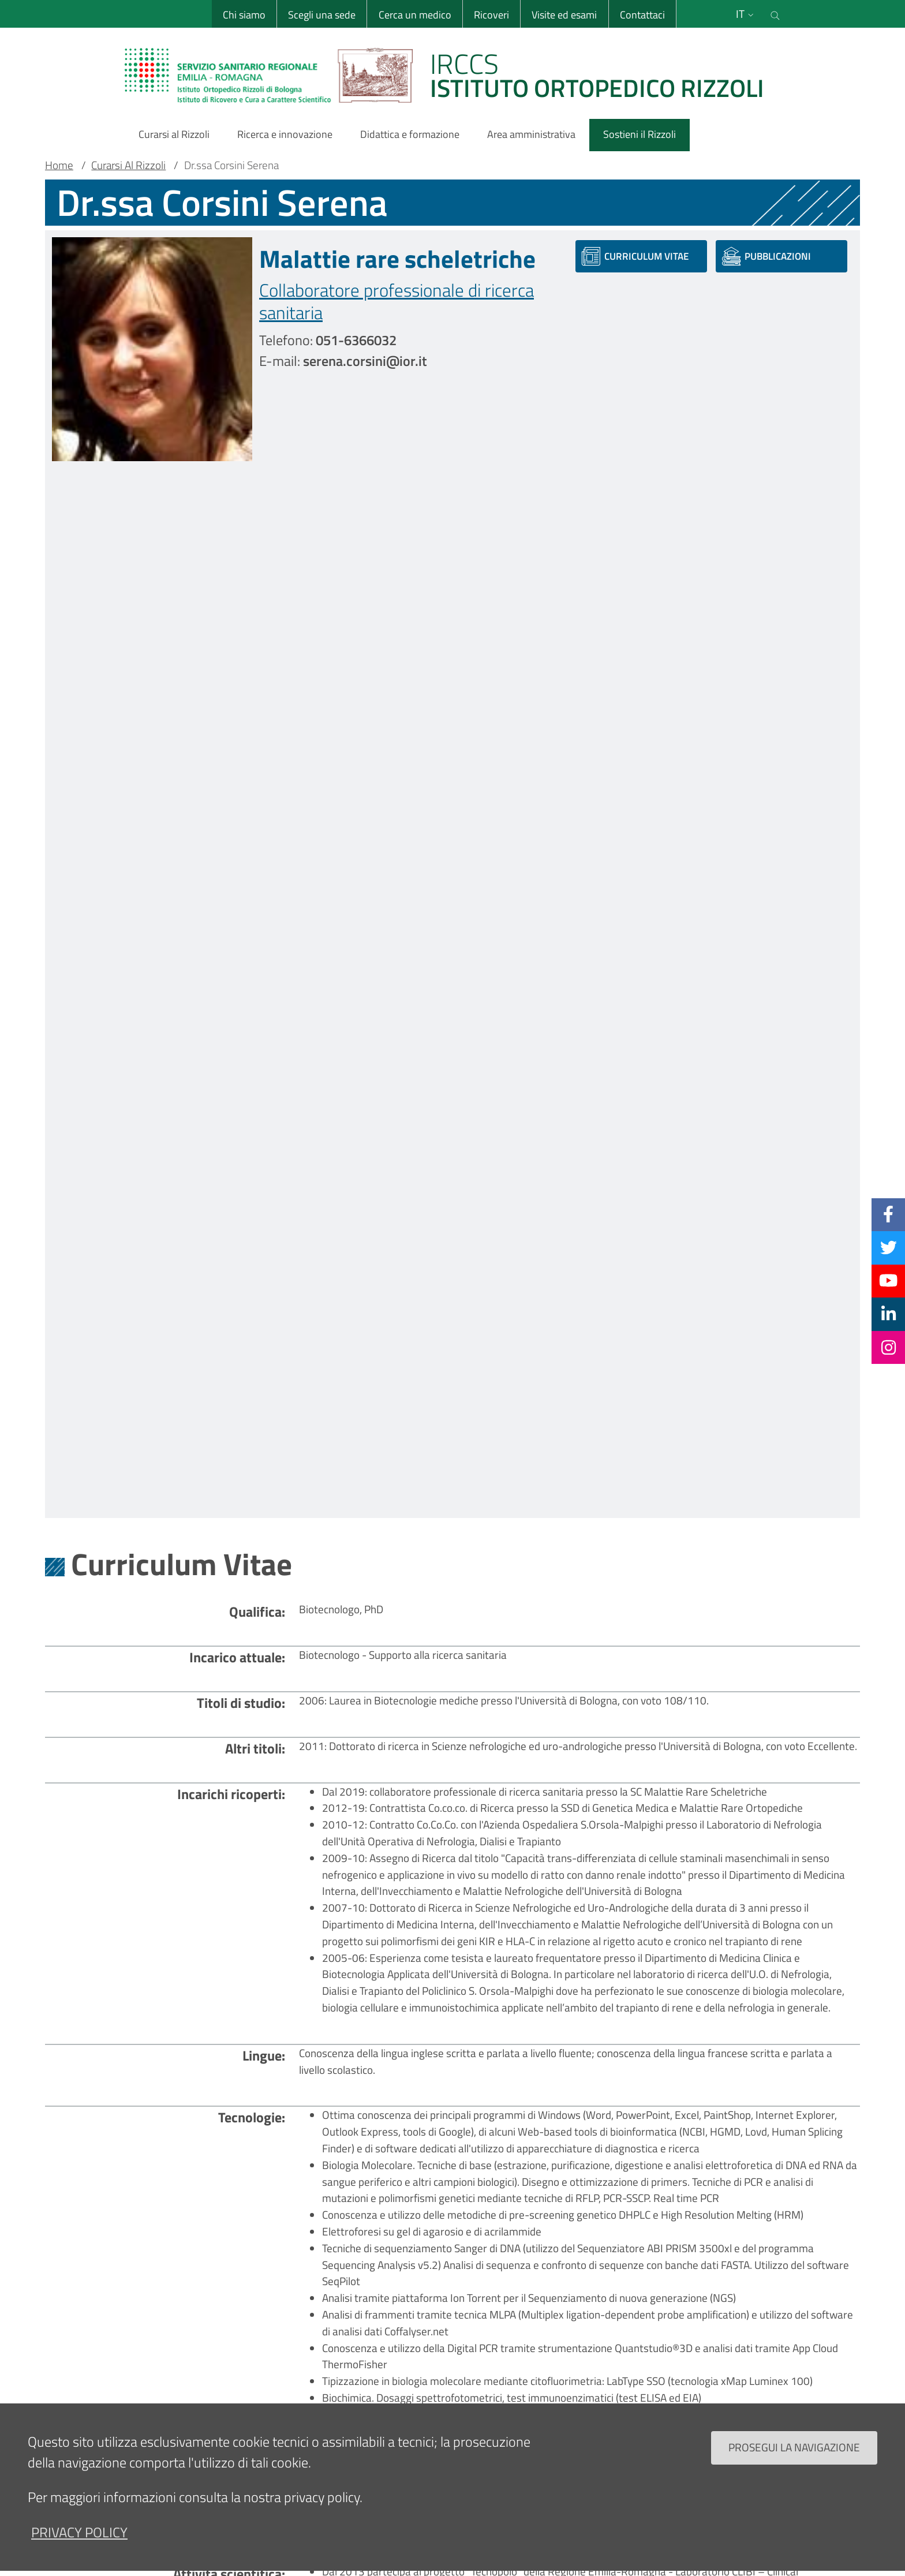 The width and height of the screenshot is (905, 2576). What do you see at coordinates (775, 13) in the screenshot?
I see `[Cerca nel sito]` at bounding box center [775, 13].